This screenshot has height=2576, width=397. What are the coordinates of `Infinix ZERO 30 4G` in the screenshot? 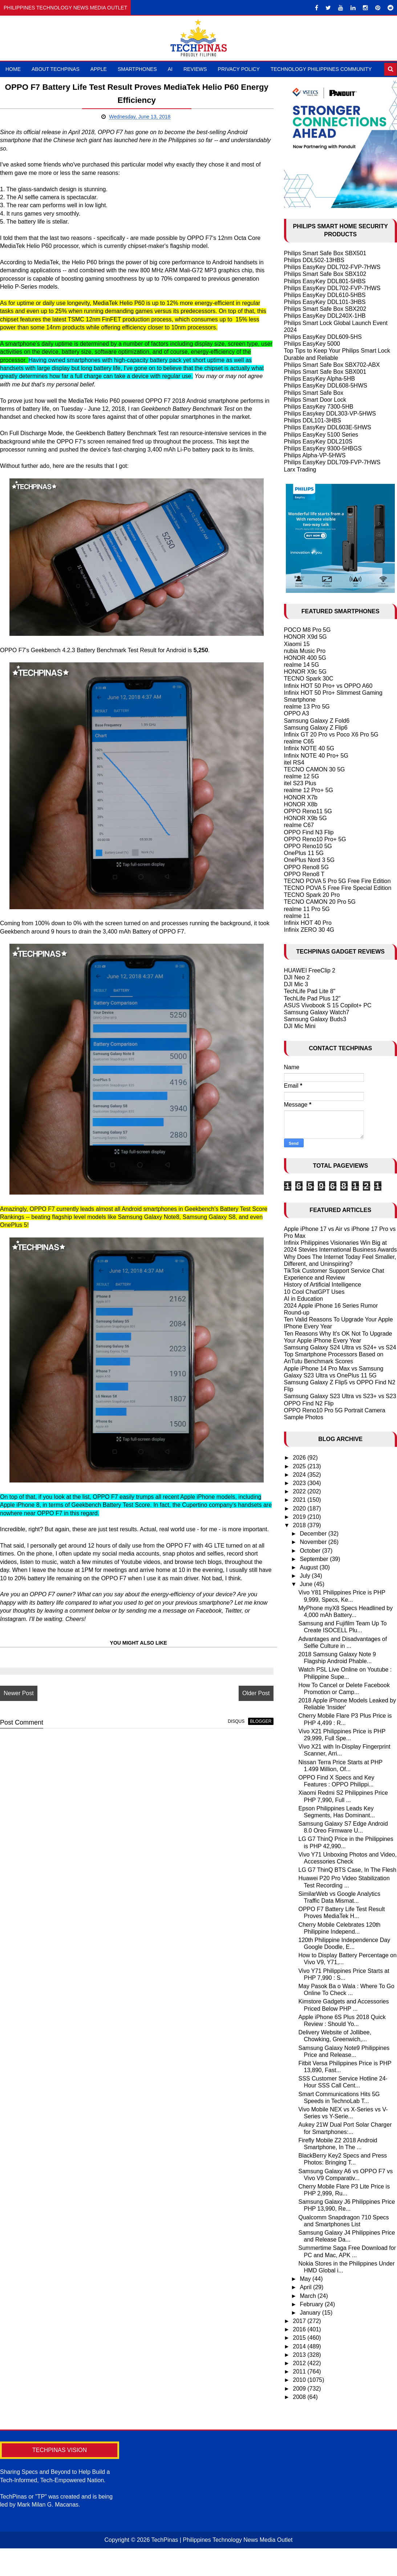 It's located at (309, 930).